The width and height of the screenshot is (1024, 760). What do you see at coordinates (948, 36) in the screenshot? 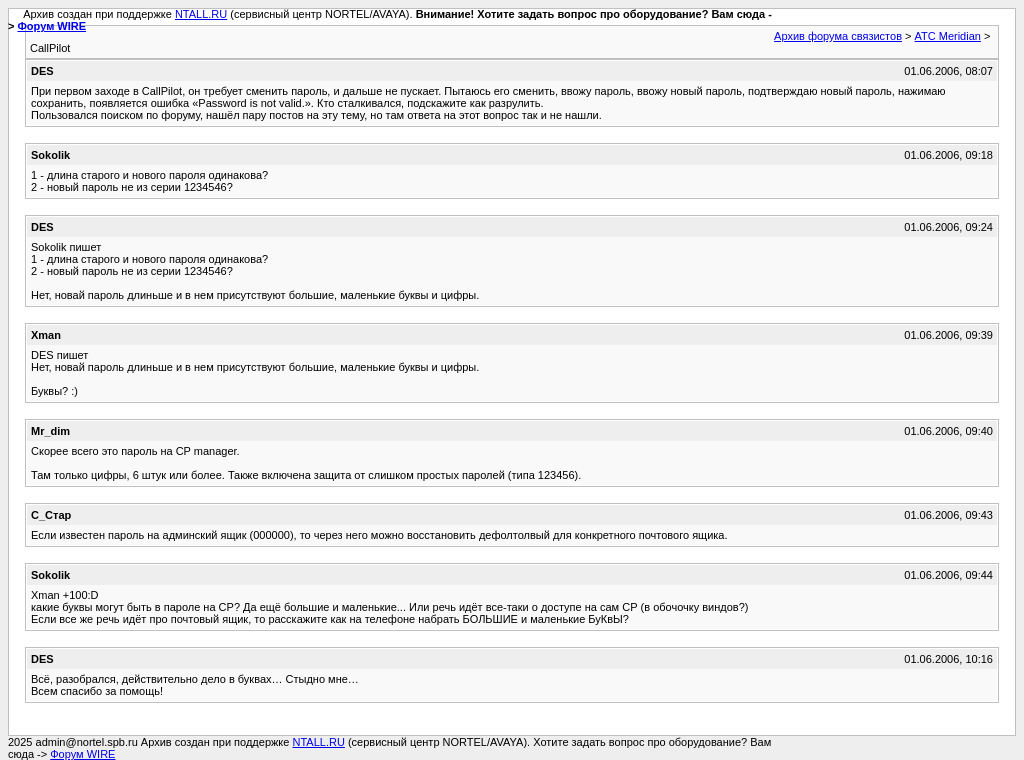
I see `АТС Meridian` at bounding box center [948, 36].